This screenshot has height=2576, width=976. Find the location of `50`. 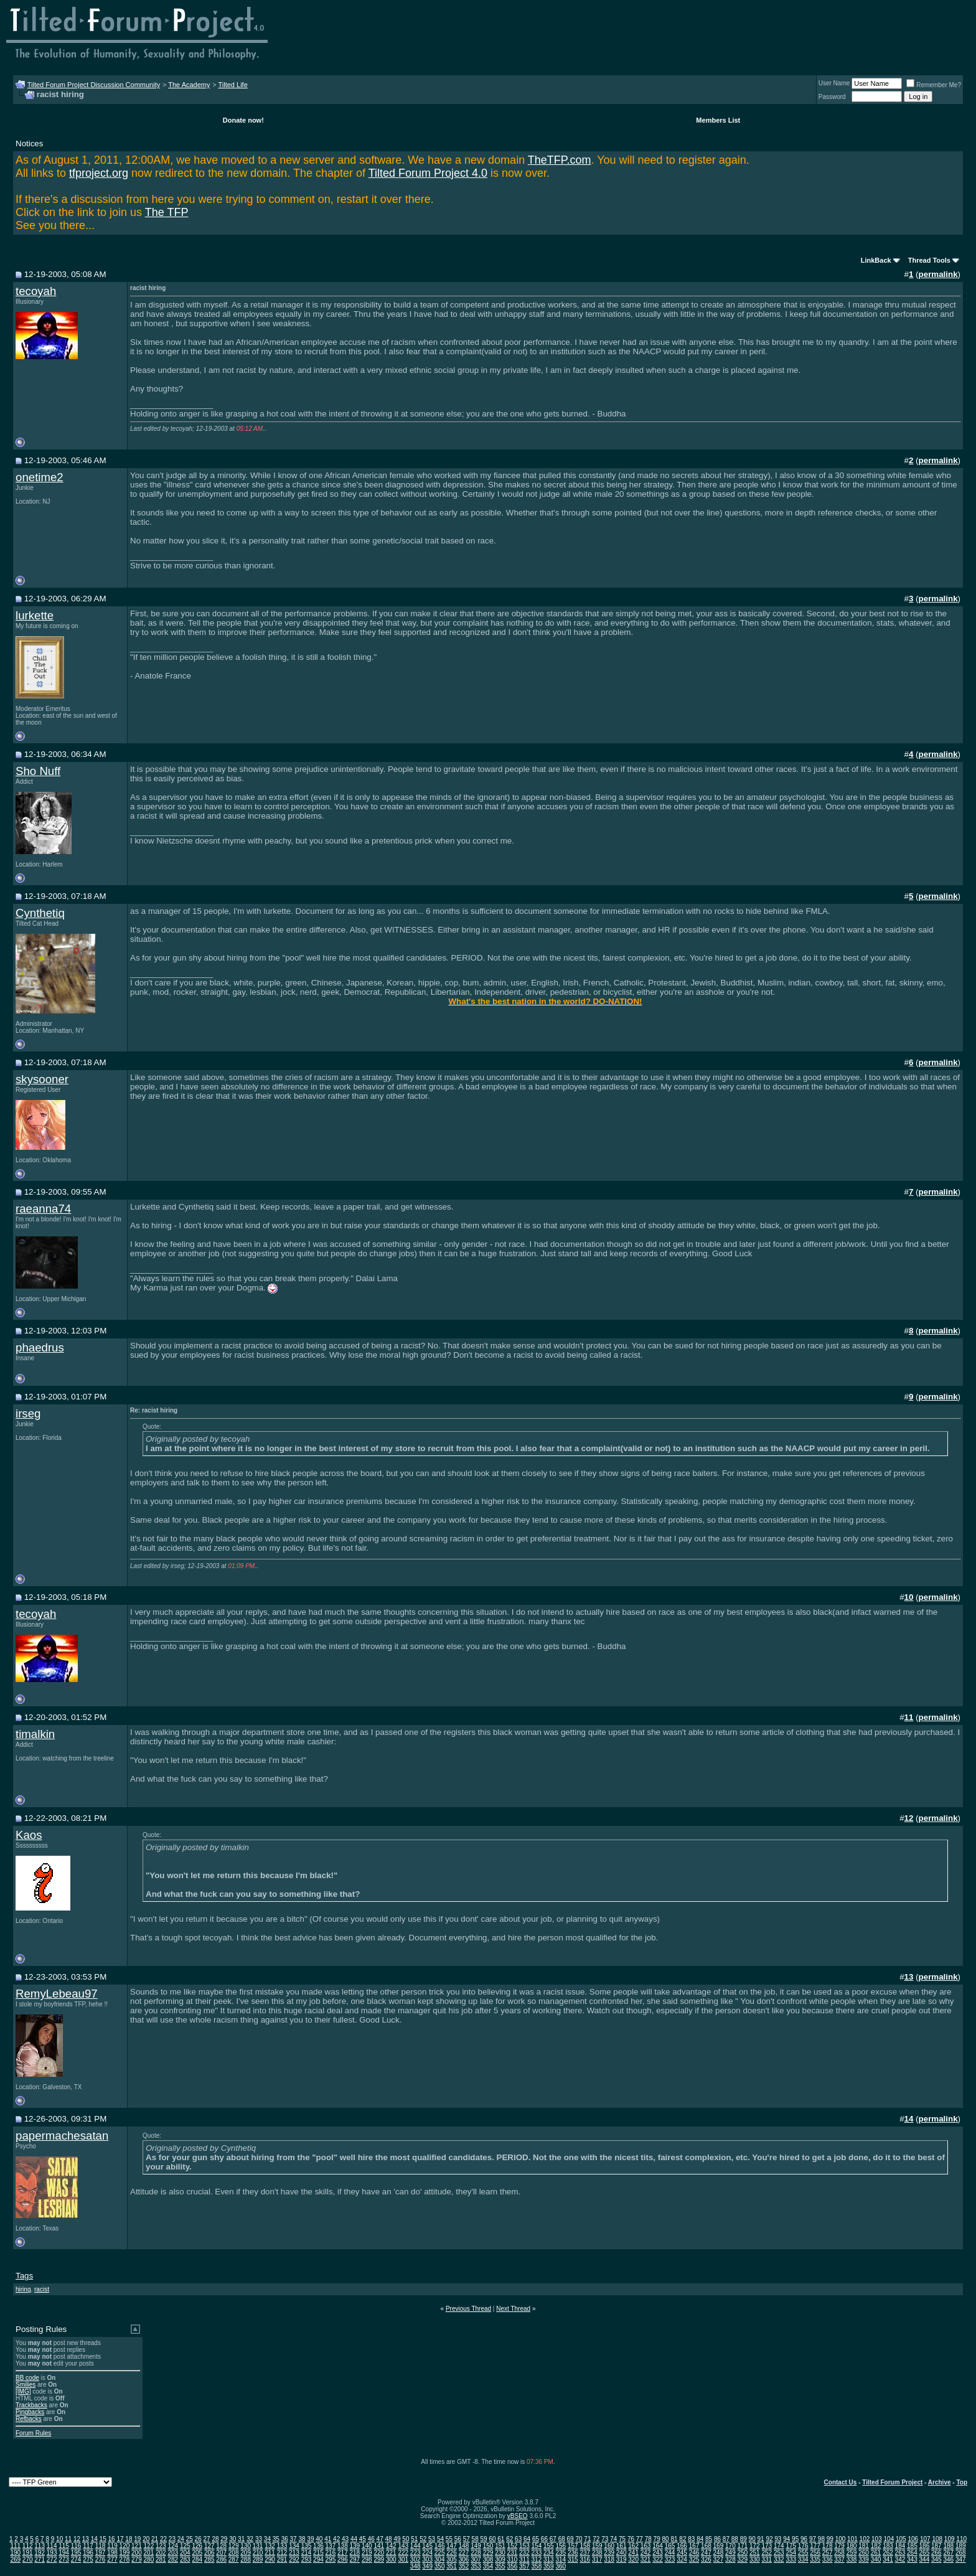

50 is located at coordinates (405, 2539).